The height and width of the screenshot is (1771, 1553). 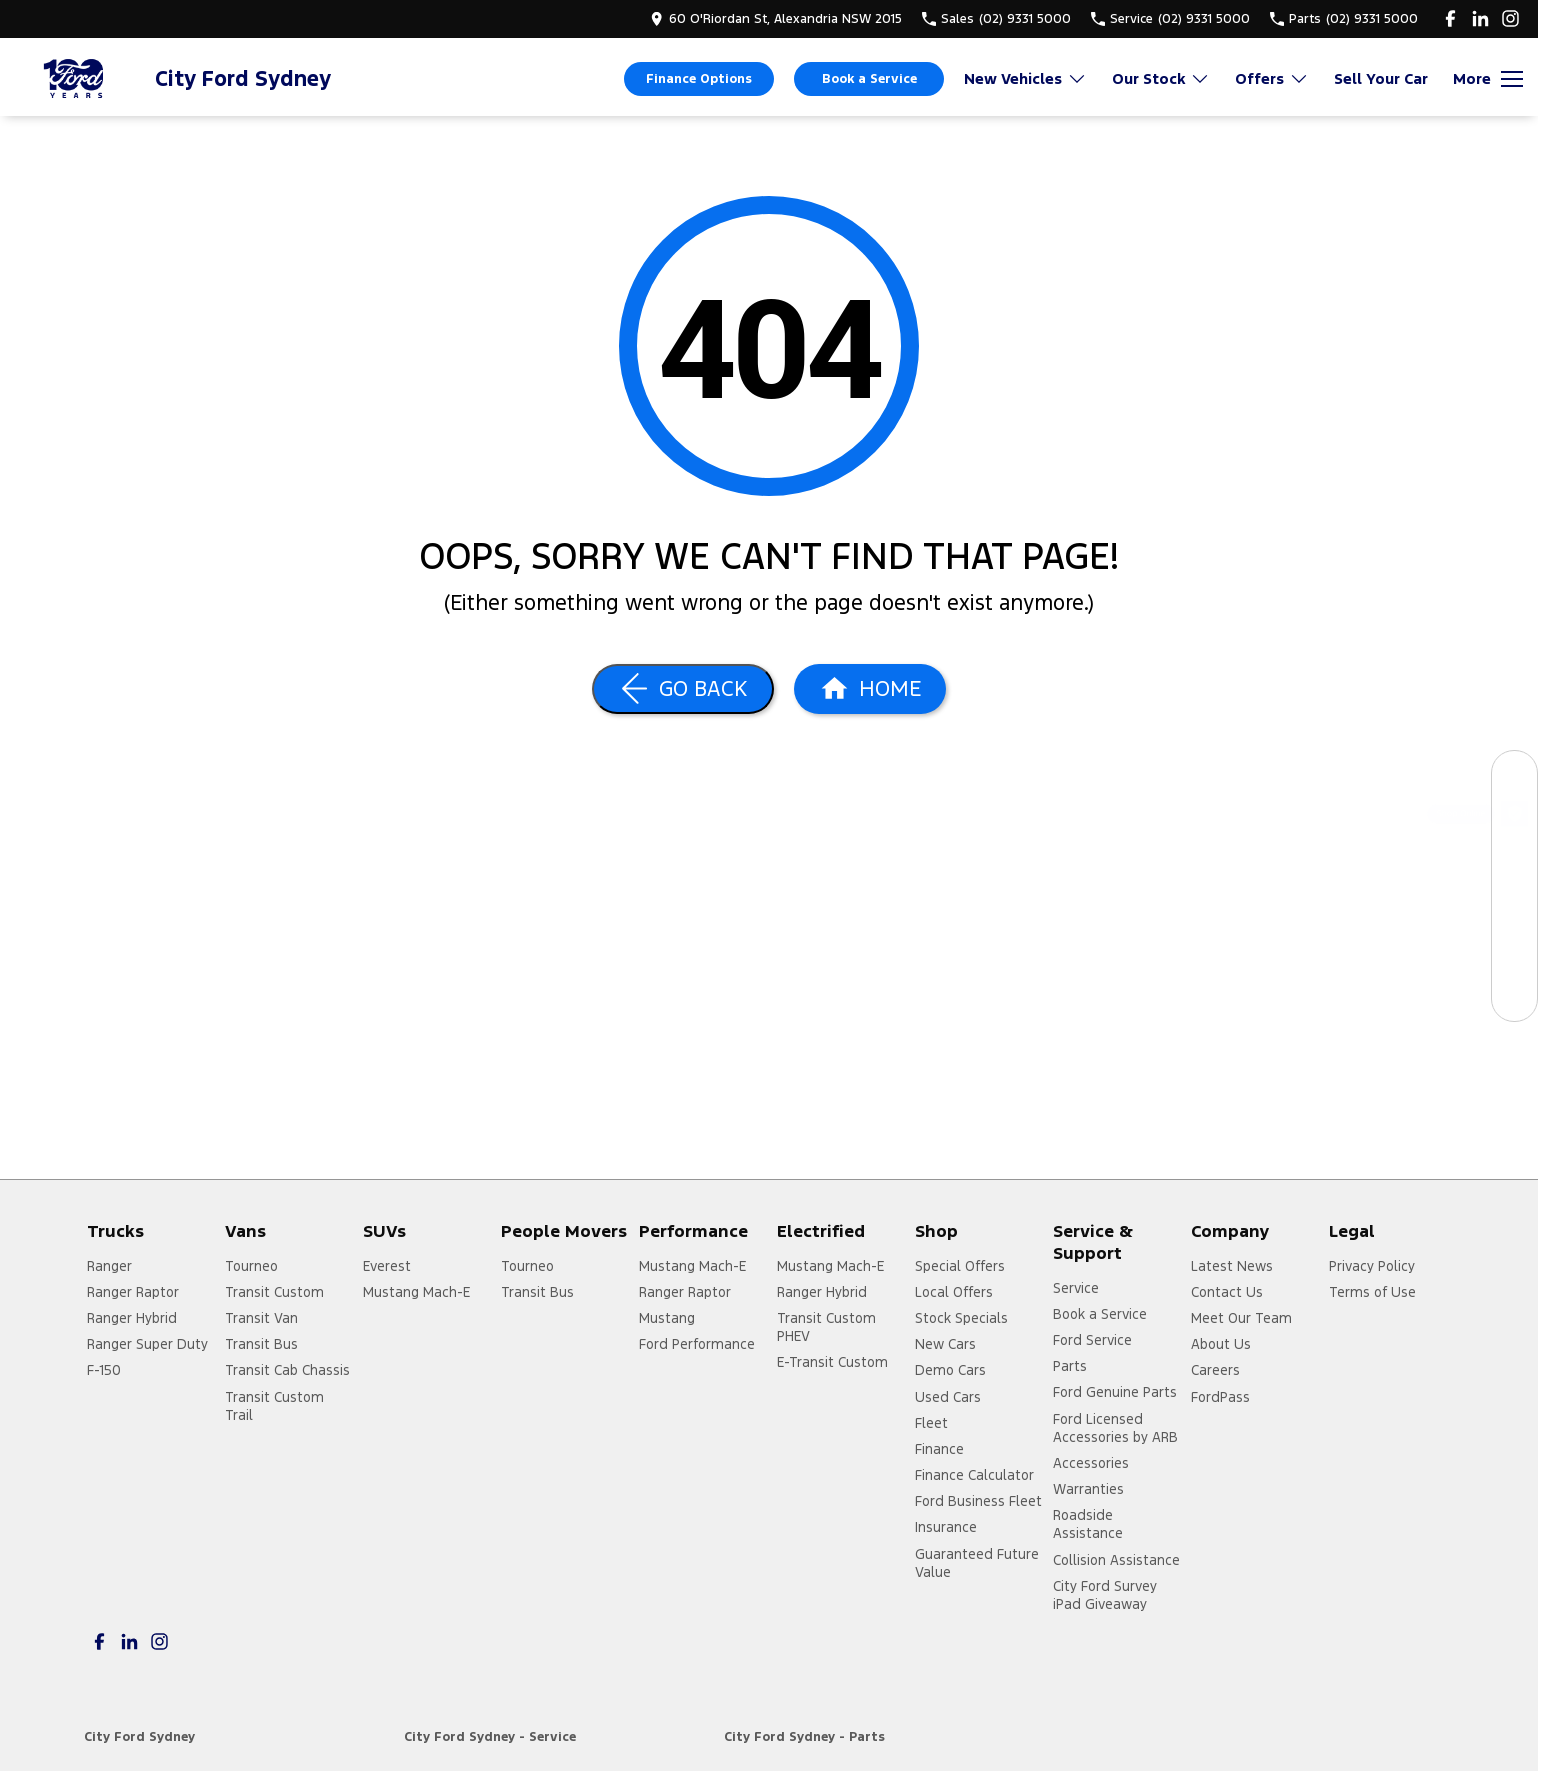 I want to click on F-150, so click(x=104, y=1370).